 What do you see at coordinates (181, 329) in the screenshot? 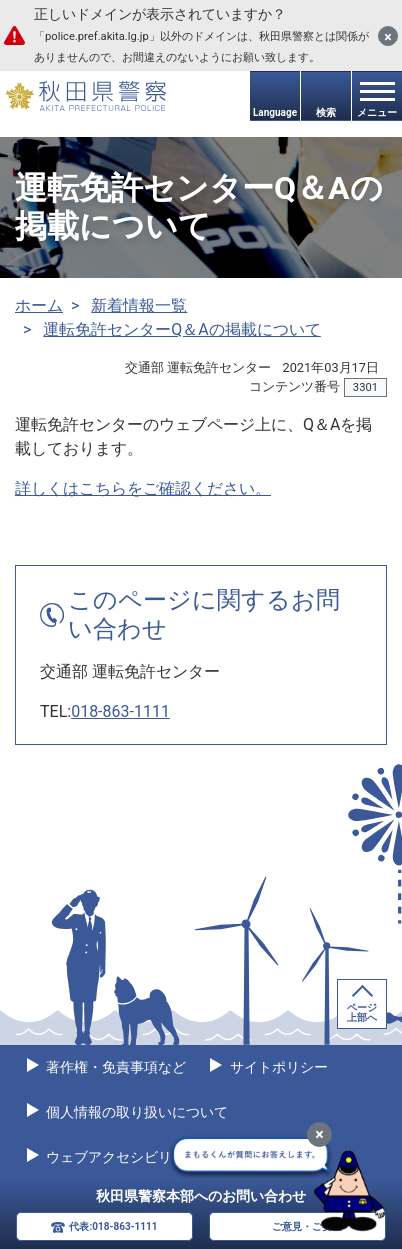
I see `運転免許センターQ＆Aの掲載について` at bounding box center [181, 329].